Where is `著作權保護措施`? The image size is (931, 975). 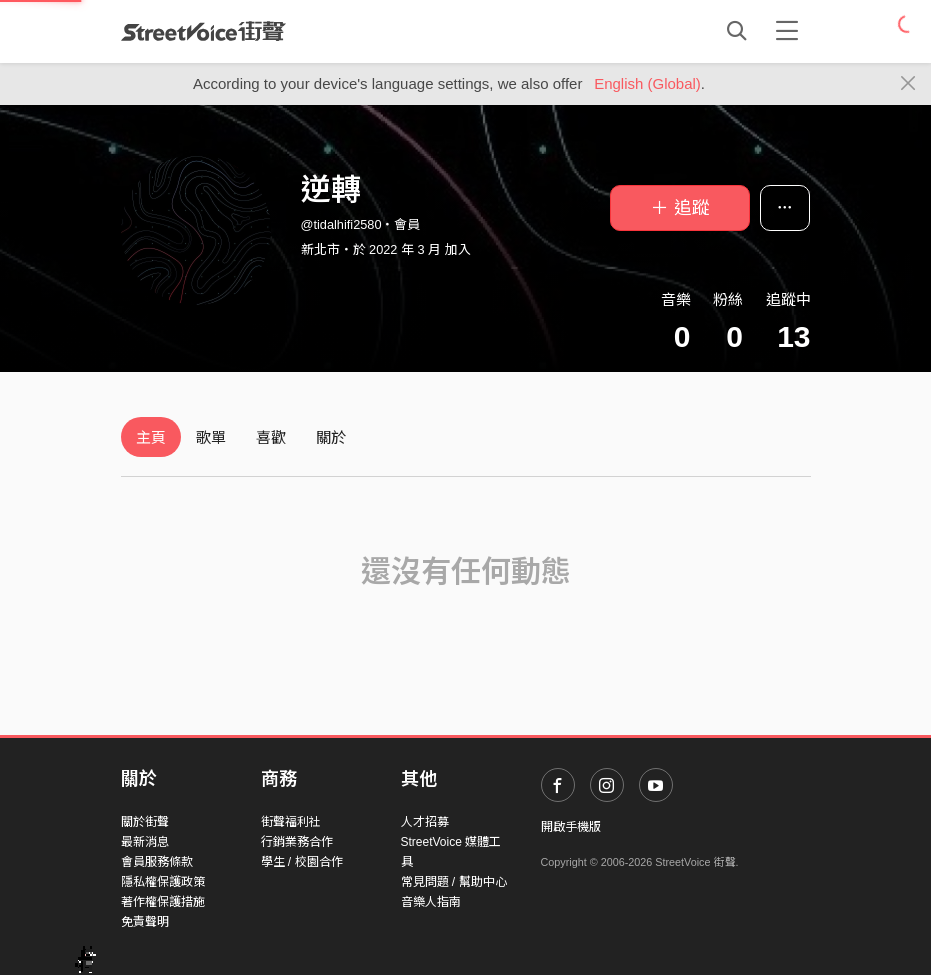 著作權保護措施 is located at coordinates (163, 902).